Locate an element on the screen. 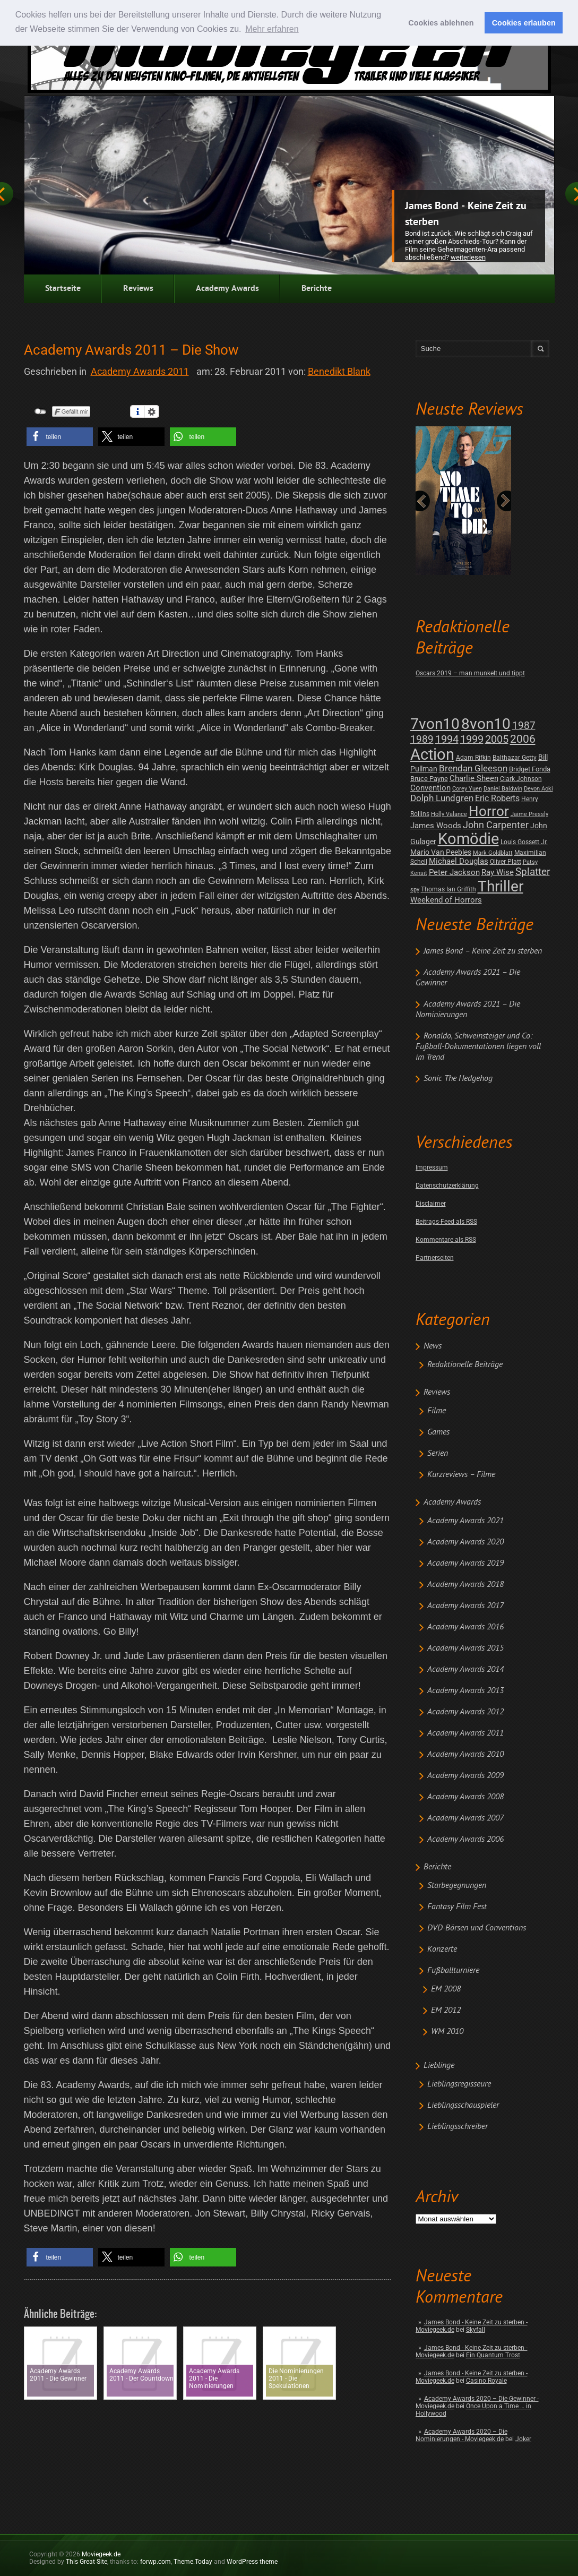  Action [Action (675 posts)] is located at coordinates (432, 754).